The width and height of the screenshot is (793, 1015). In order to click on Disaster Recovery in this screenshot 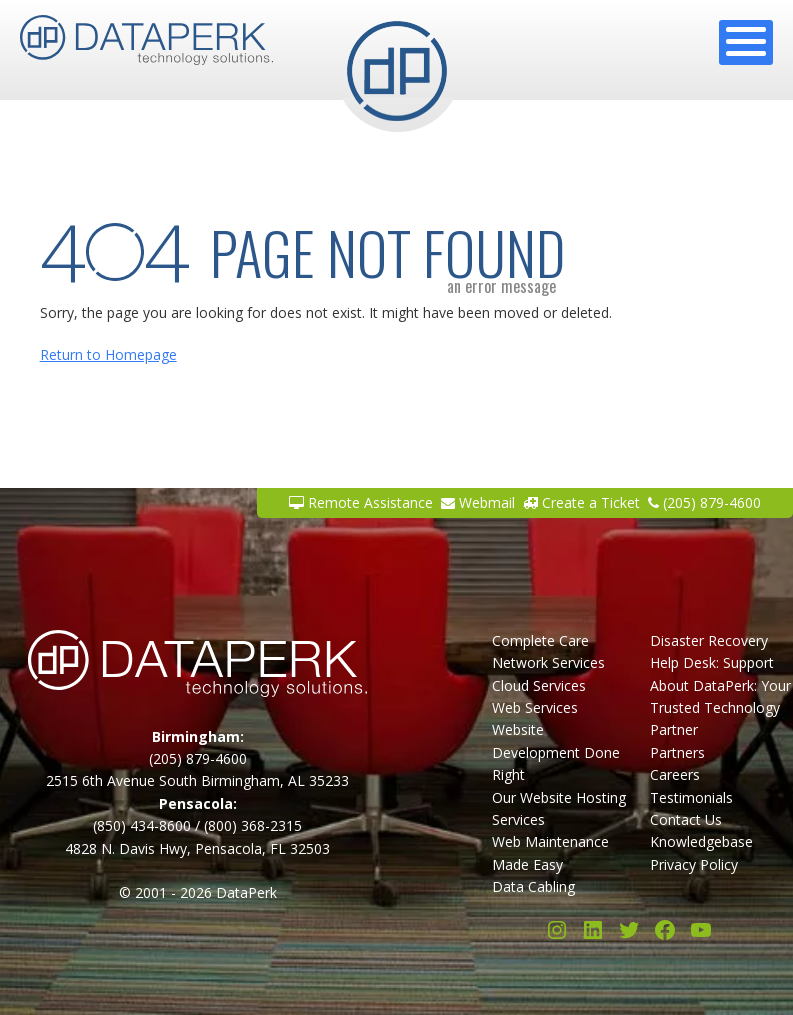, I will do `click(709, 640)`.